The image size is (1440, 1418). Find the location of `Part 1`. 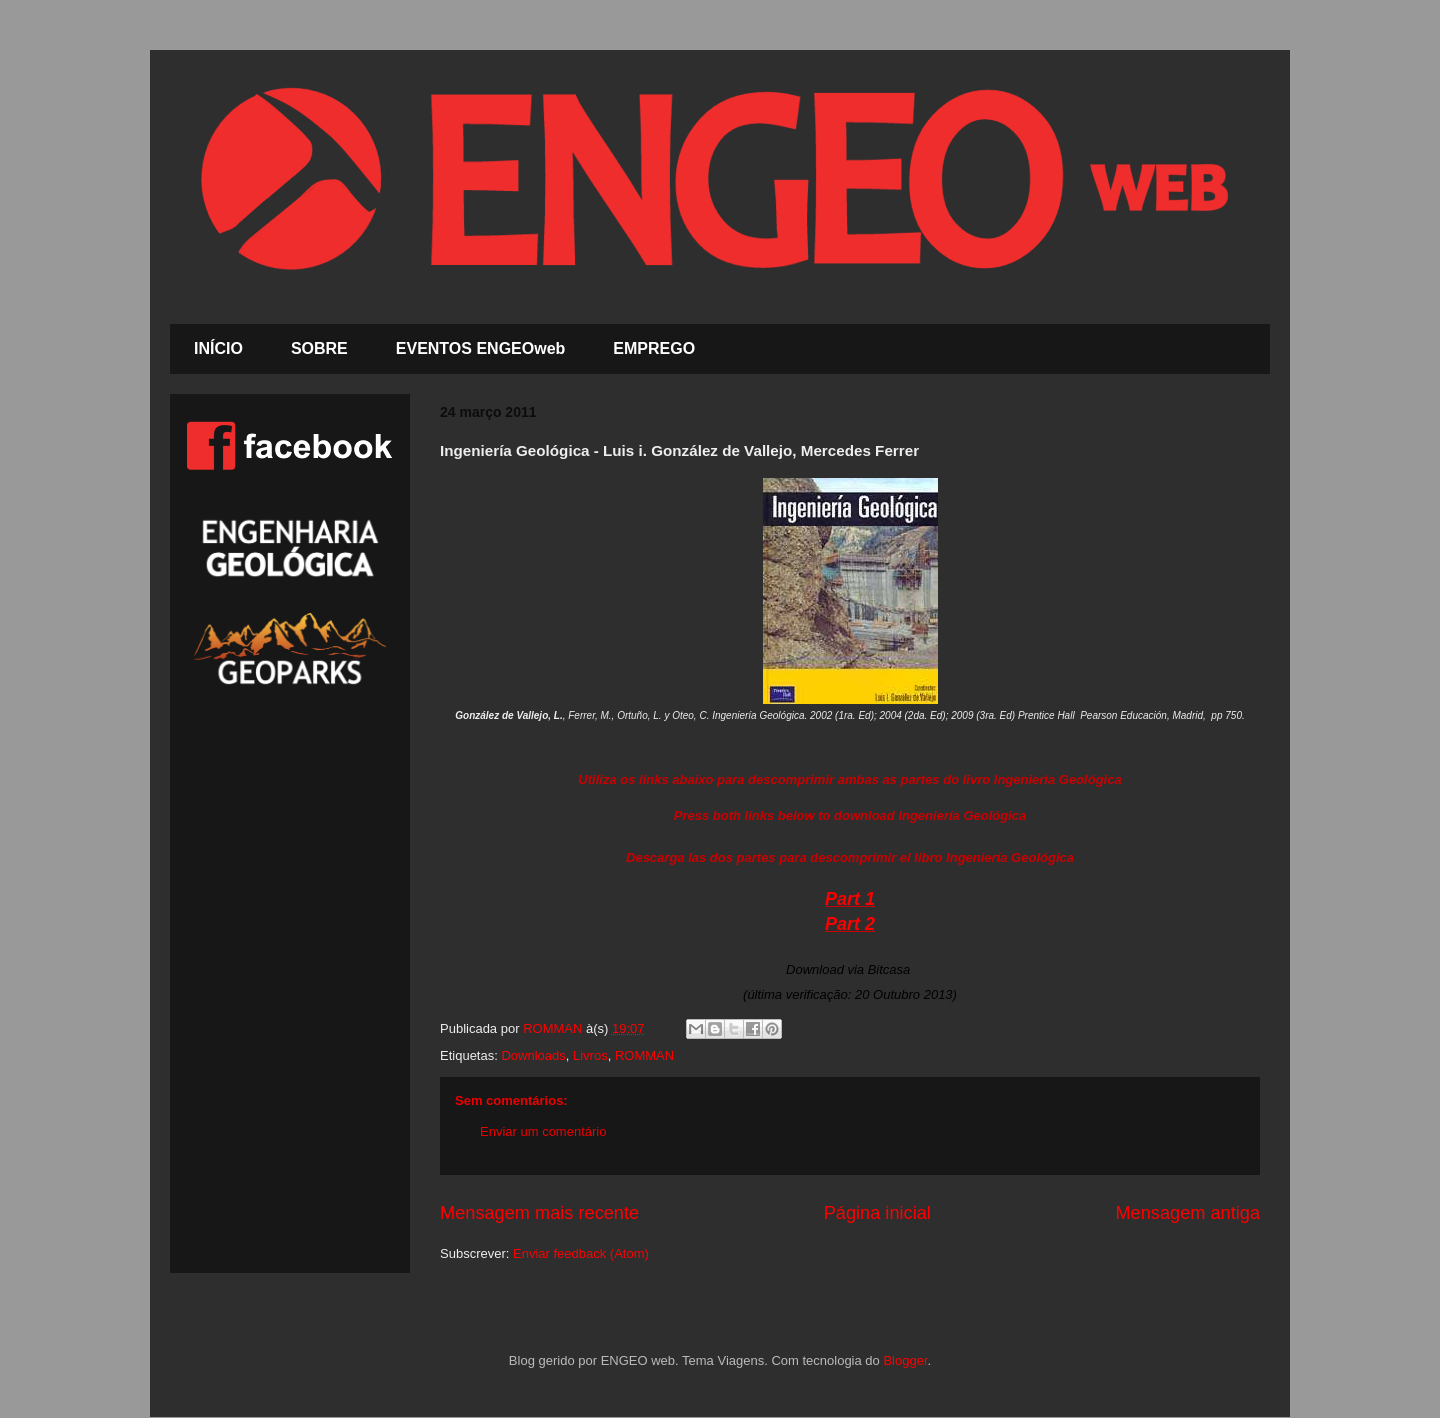

Part 1 is located at coordinates (850, 899).